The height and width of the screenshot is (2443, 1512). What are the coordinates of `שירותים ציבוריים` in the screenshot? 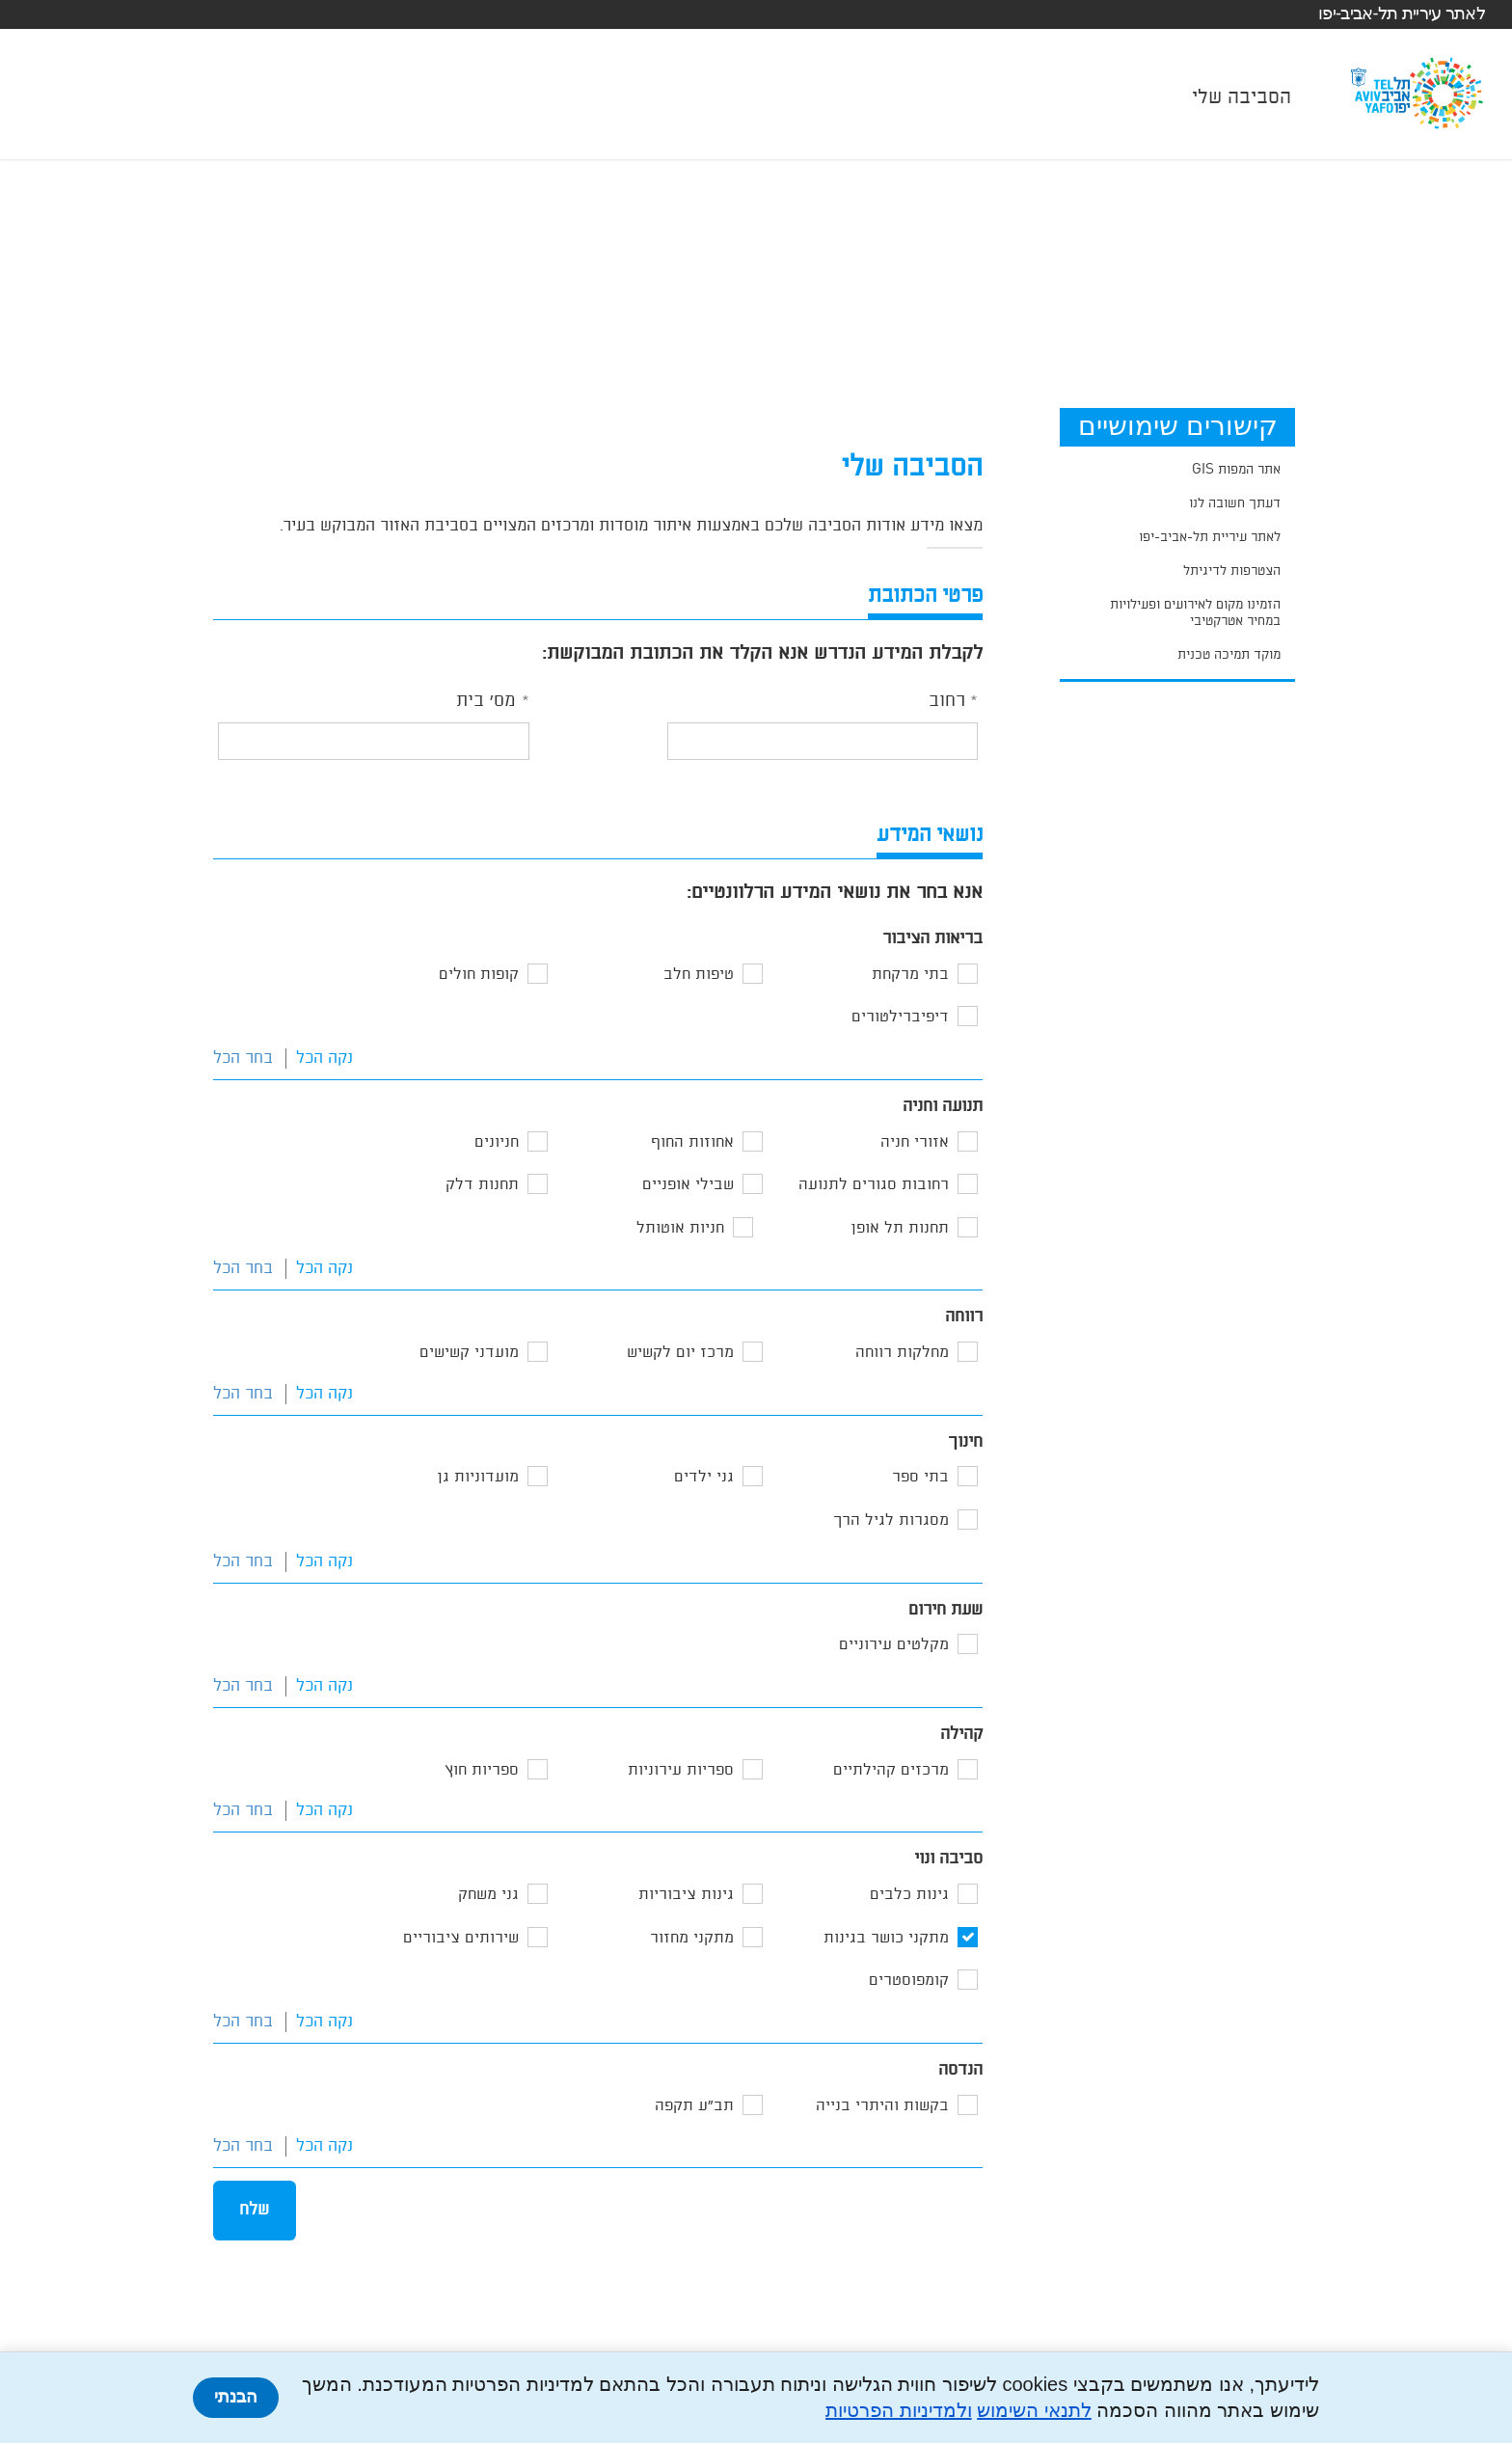 It's located at (461, 1938).